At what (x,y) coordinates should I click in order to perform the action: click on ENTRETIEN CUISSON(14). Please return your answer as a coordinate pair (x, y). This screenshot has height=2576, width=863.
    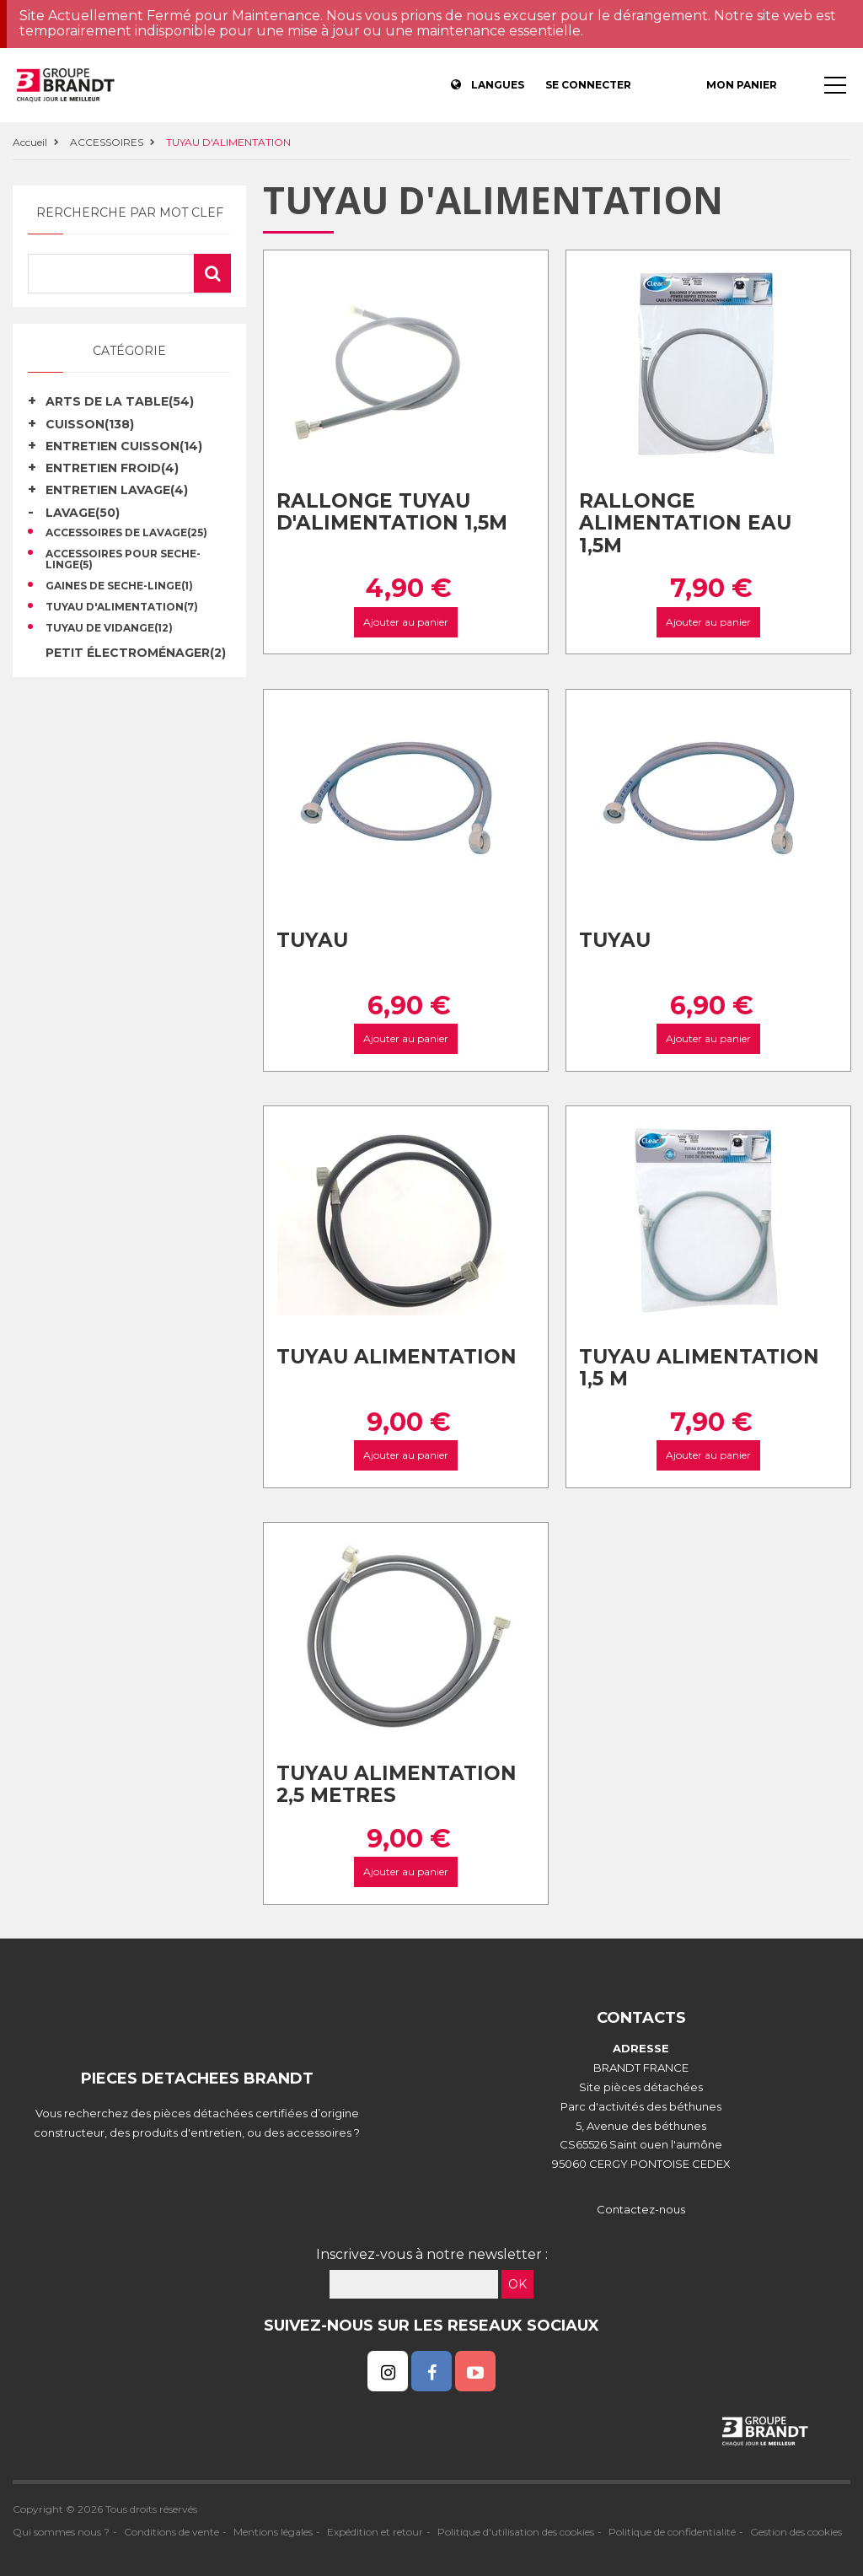
    Looking at the image, I should click on (124, 446).